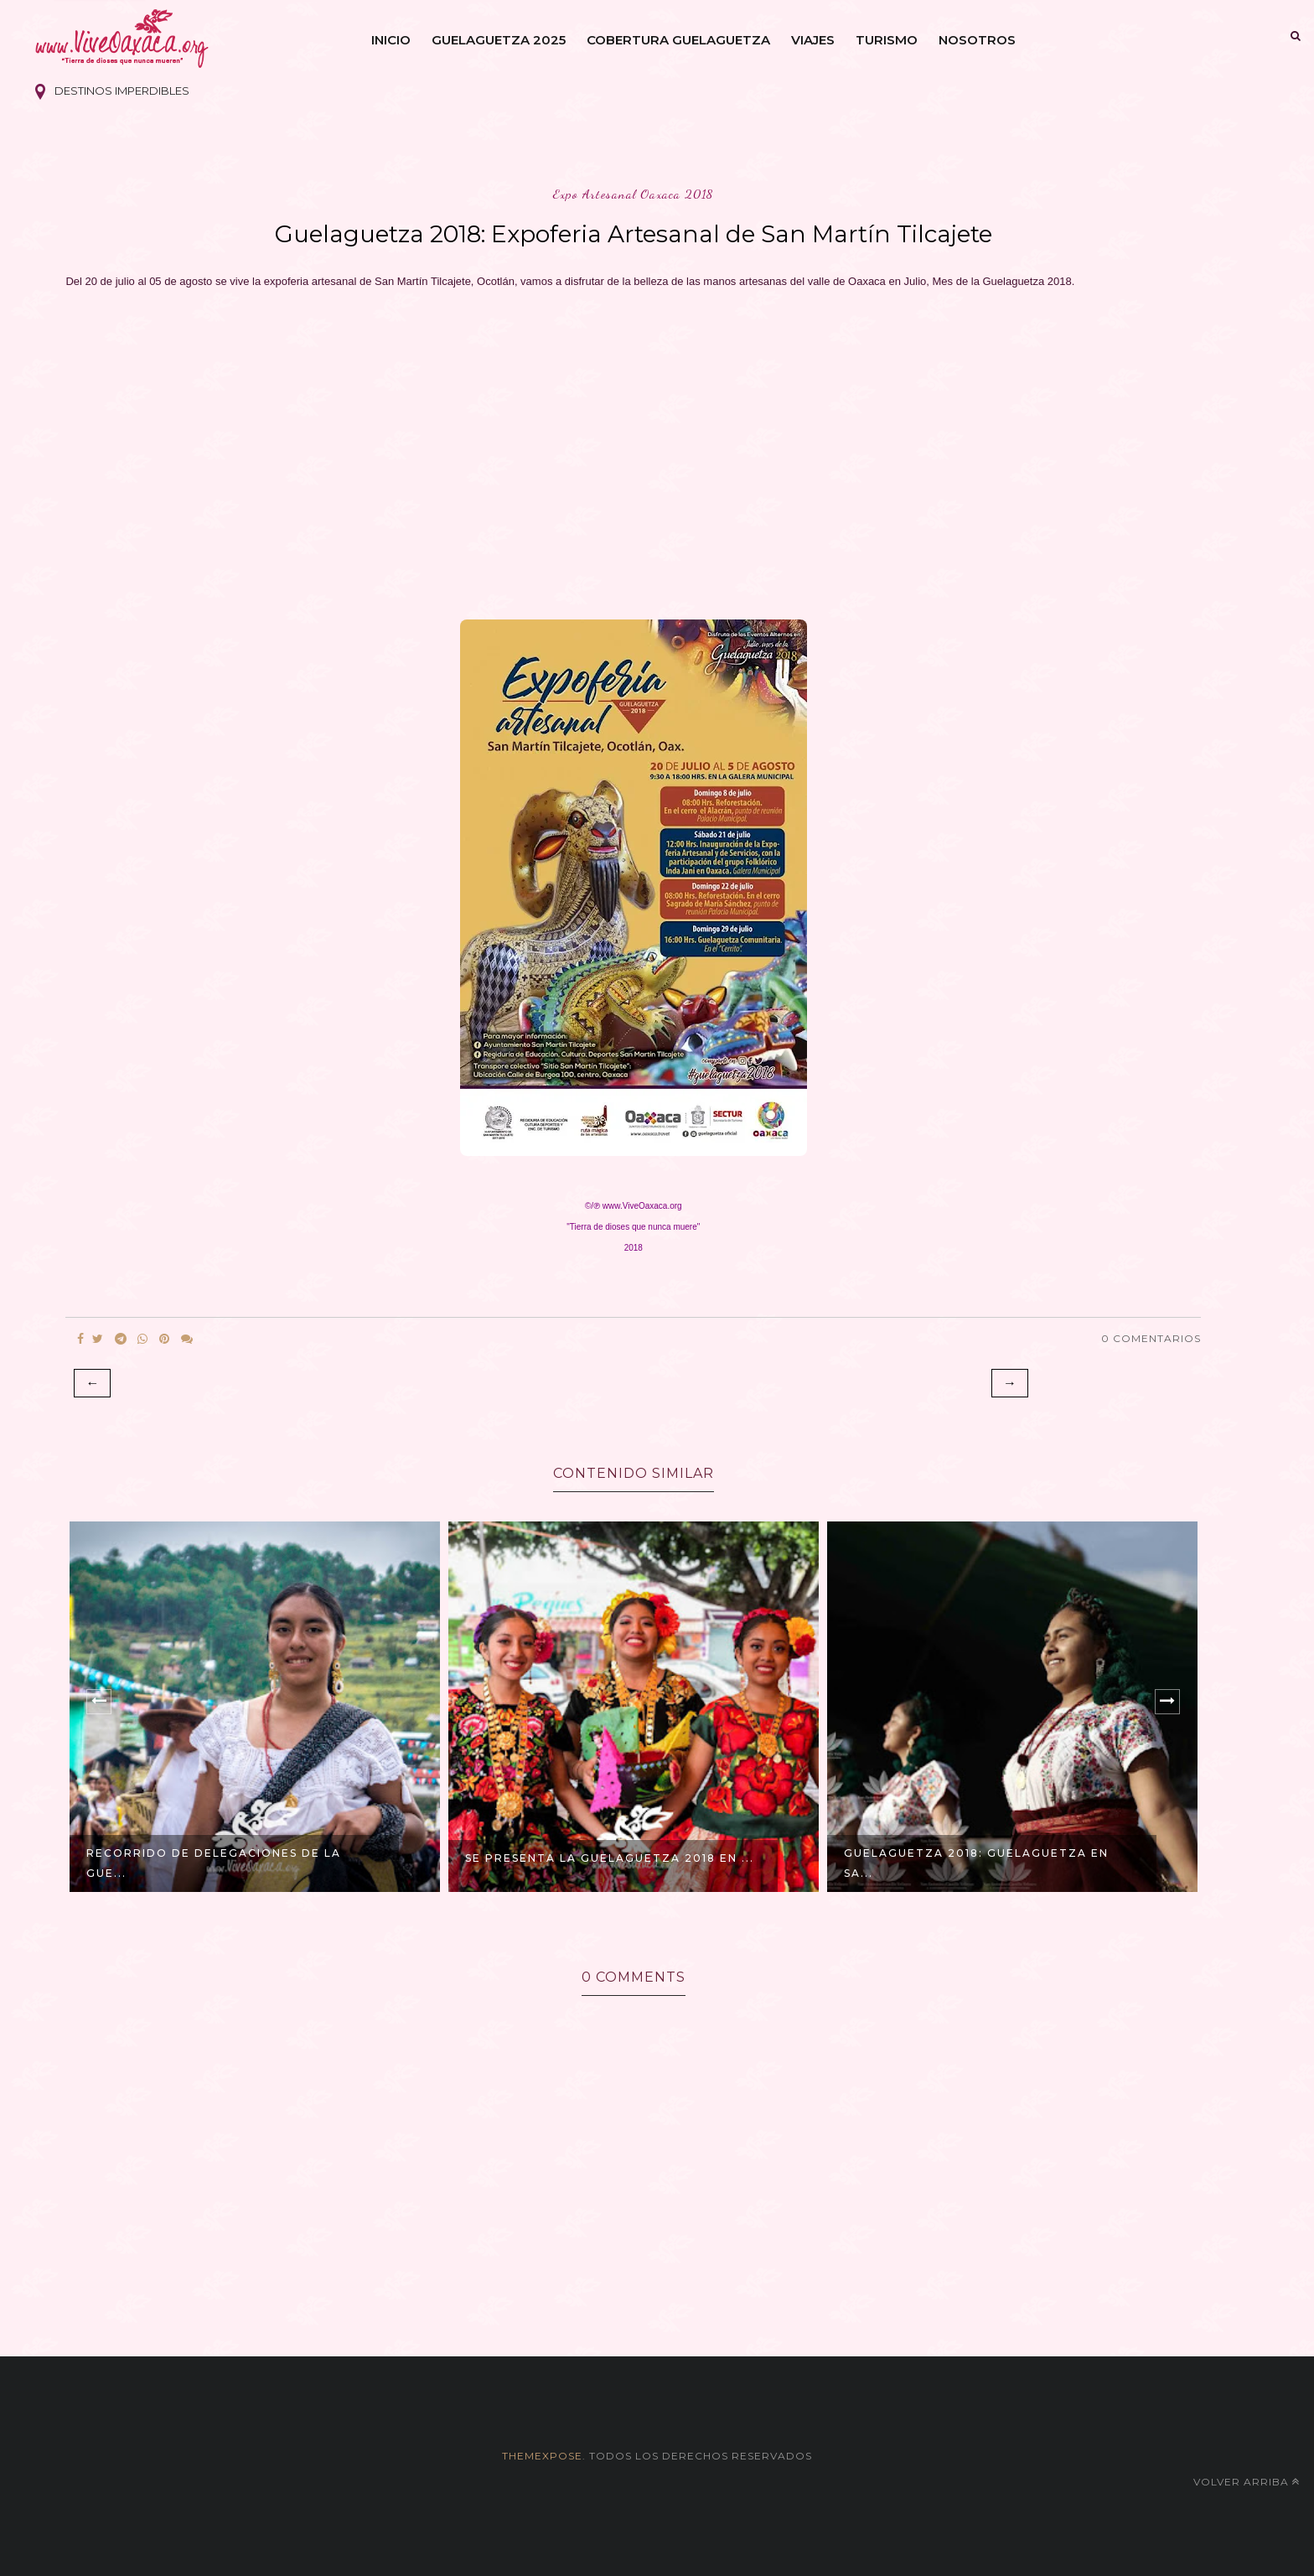 The width and height of the screenshot is (1314, 2576). What do you see at coordinates (213, 1863) in the screenshot?
I see `Recorrido de Delegaciones de la Gue...` at bounding box center [213, 1863].